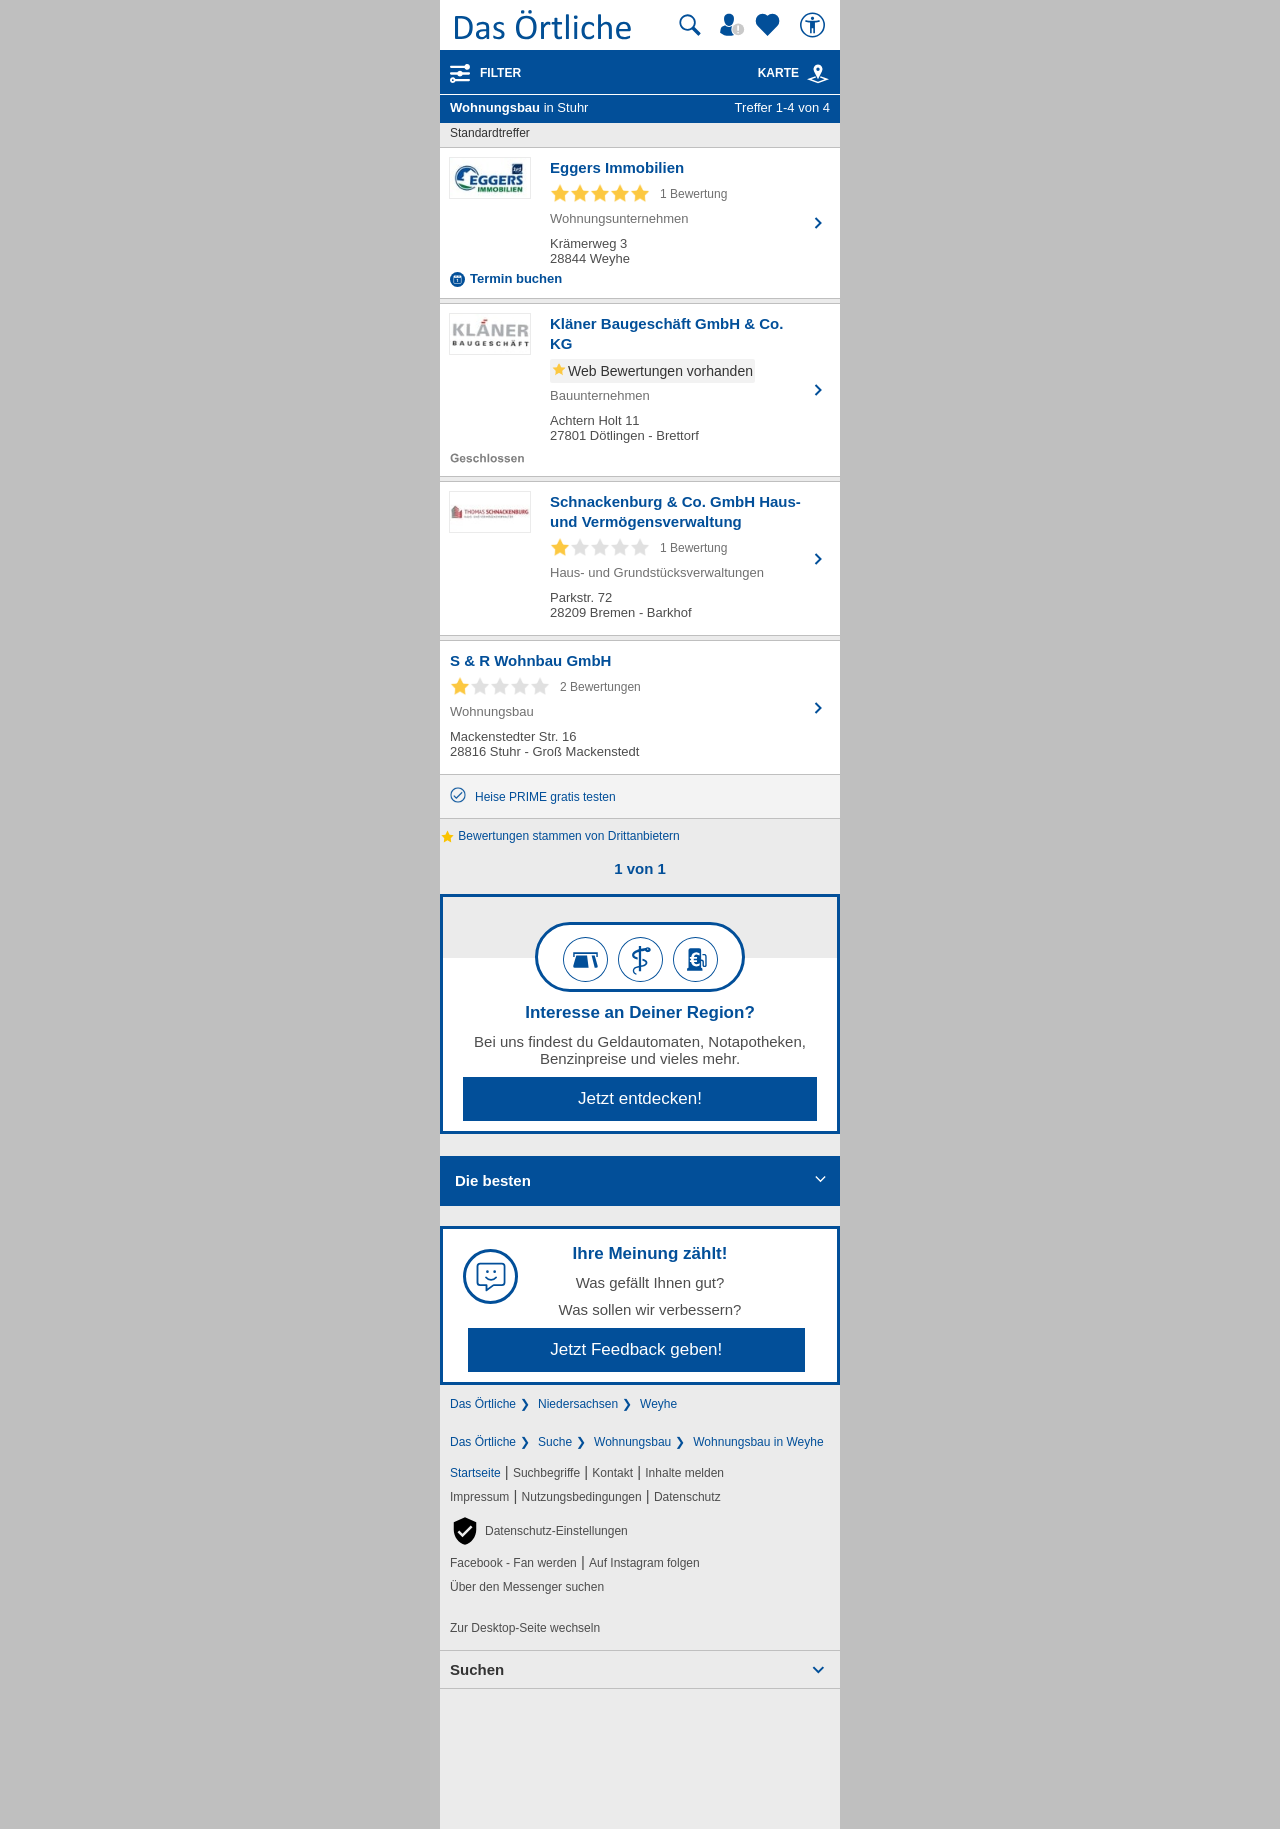 The width and height of the screenshot is (1280, 1829). What do you see at coordinates (612, 1473) in the screenshot?
I see `Kontakt` at bounding box center [612, 1473].